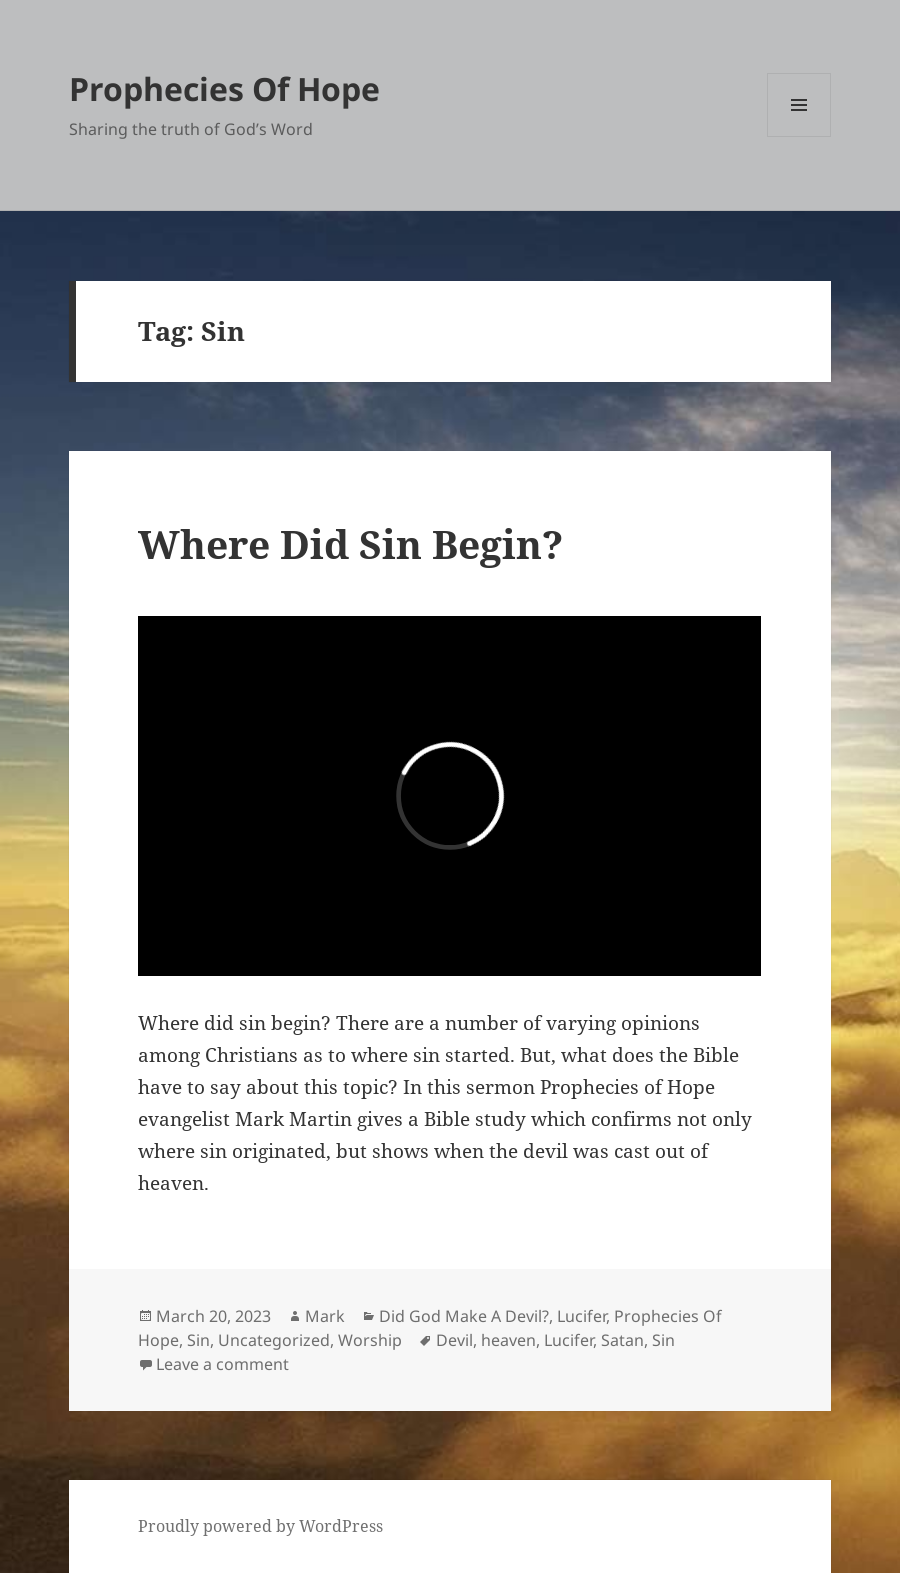 This screenshot has height=1573, width=900. I want to click on Menu and widgets, so click(799, 136).